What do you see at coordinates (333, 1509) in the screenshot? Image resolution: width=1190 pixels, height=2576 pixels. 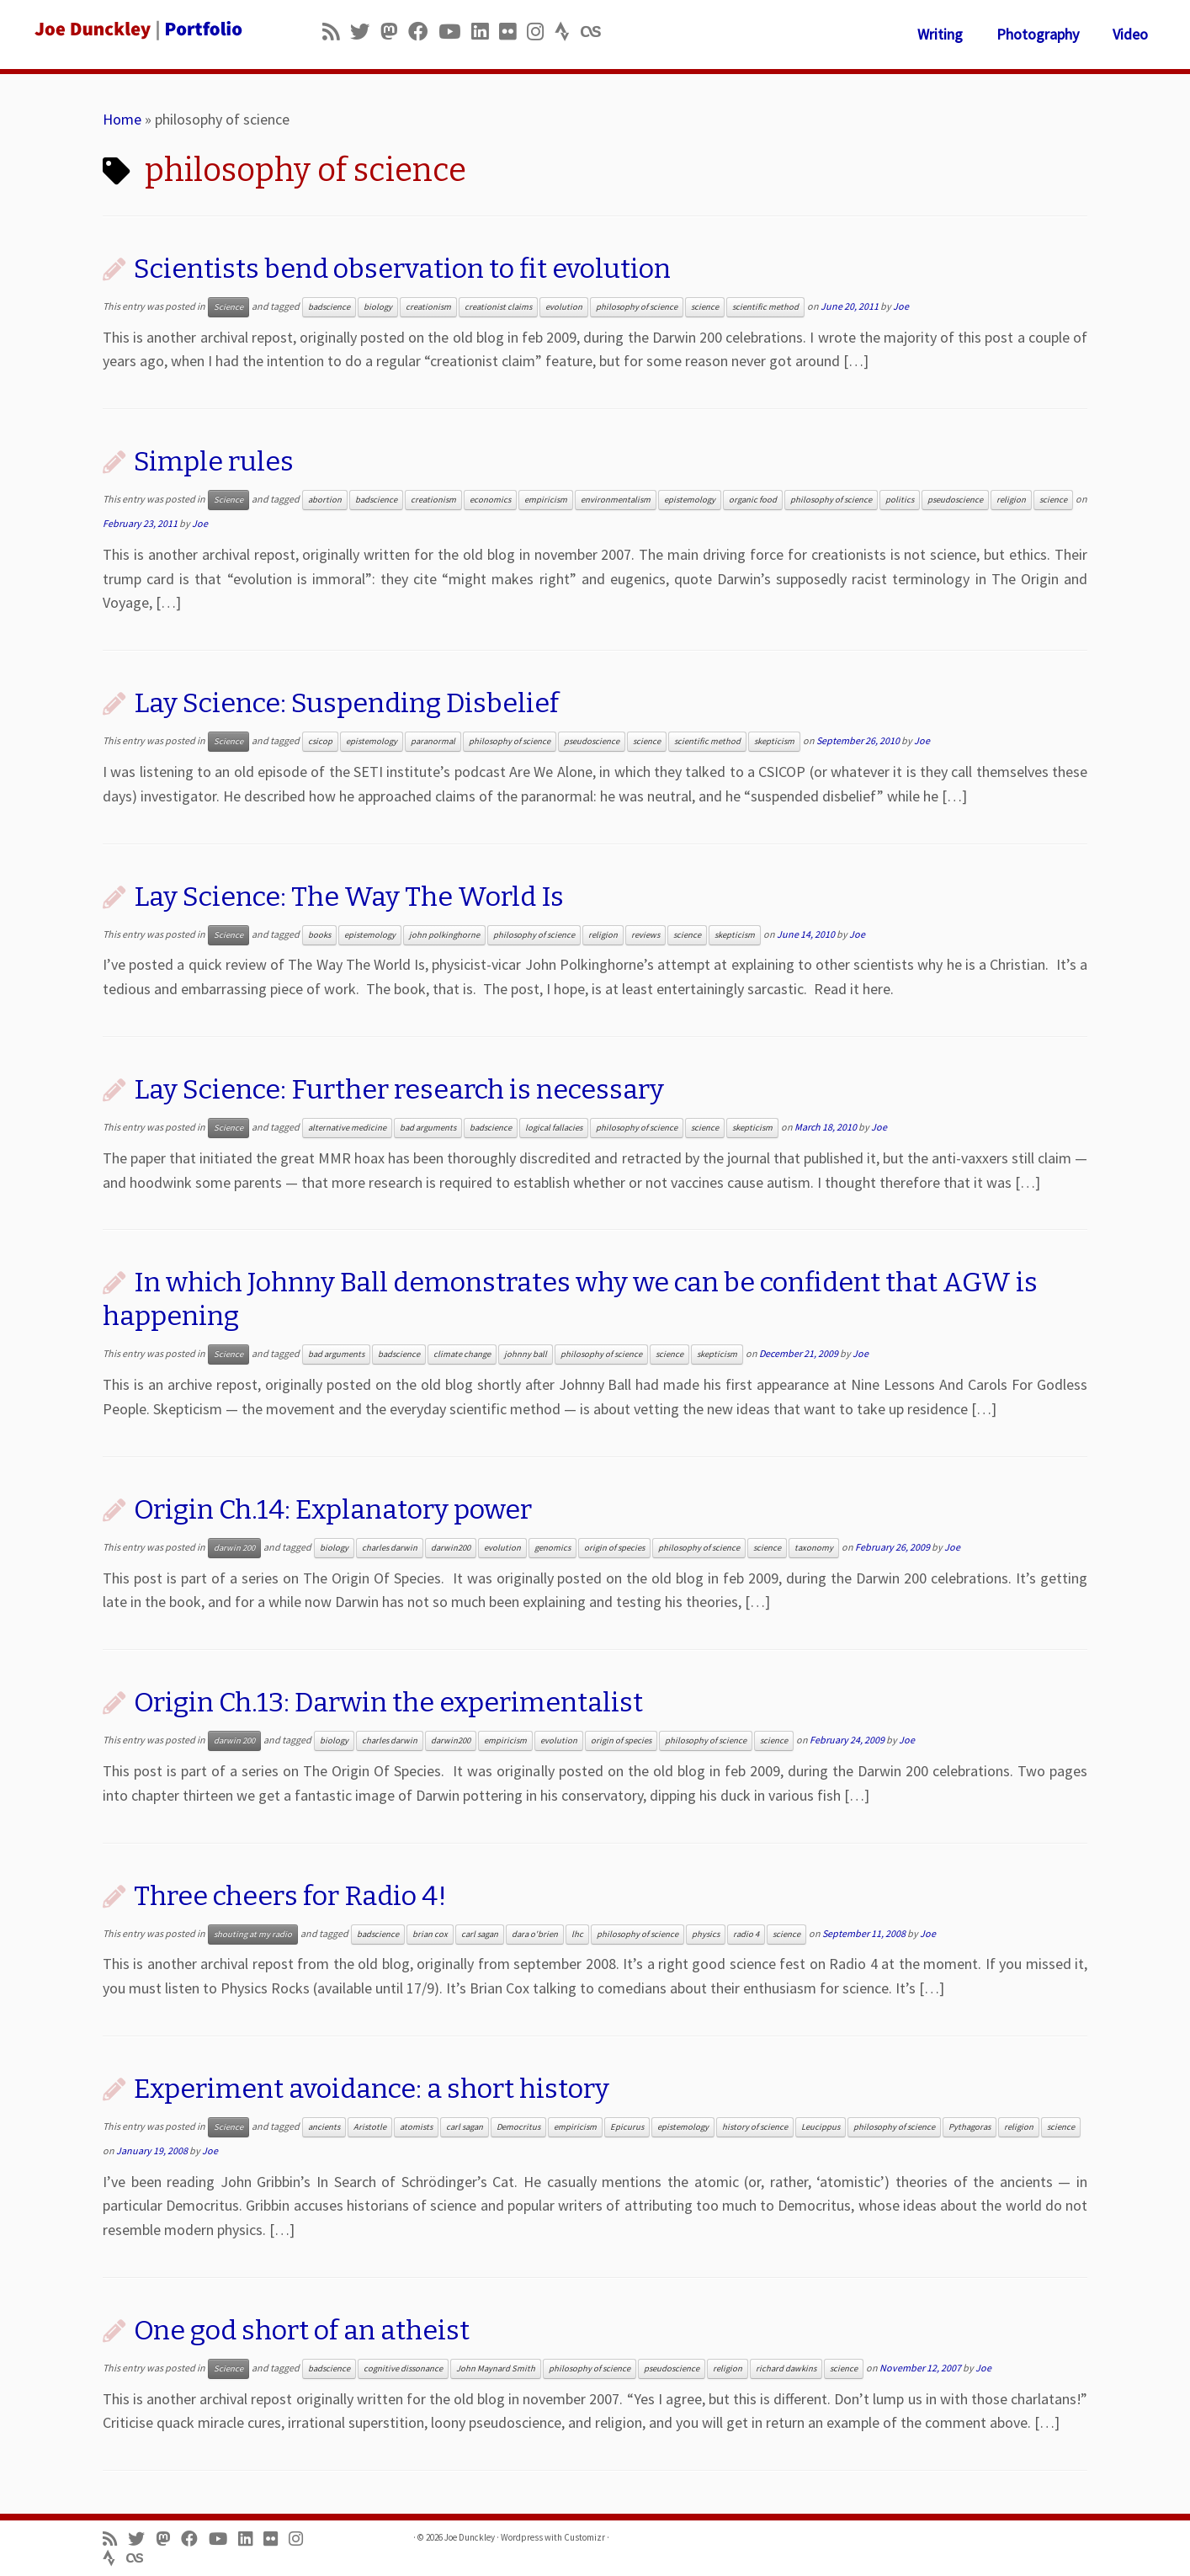 I see `Origin Ch.14: Explanatory power` at bounding box center [333, 1509].